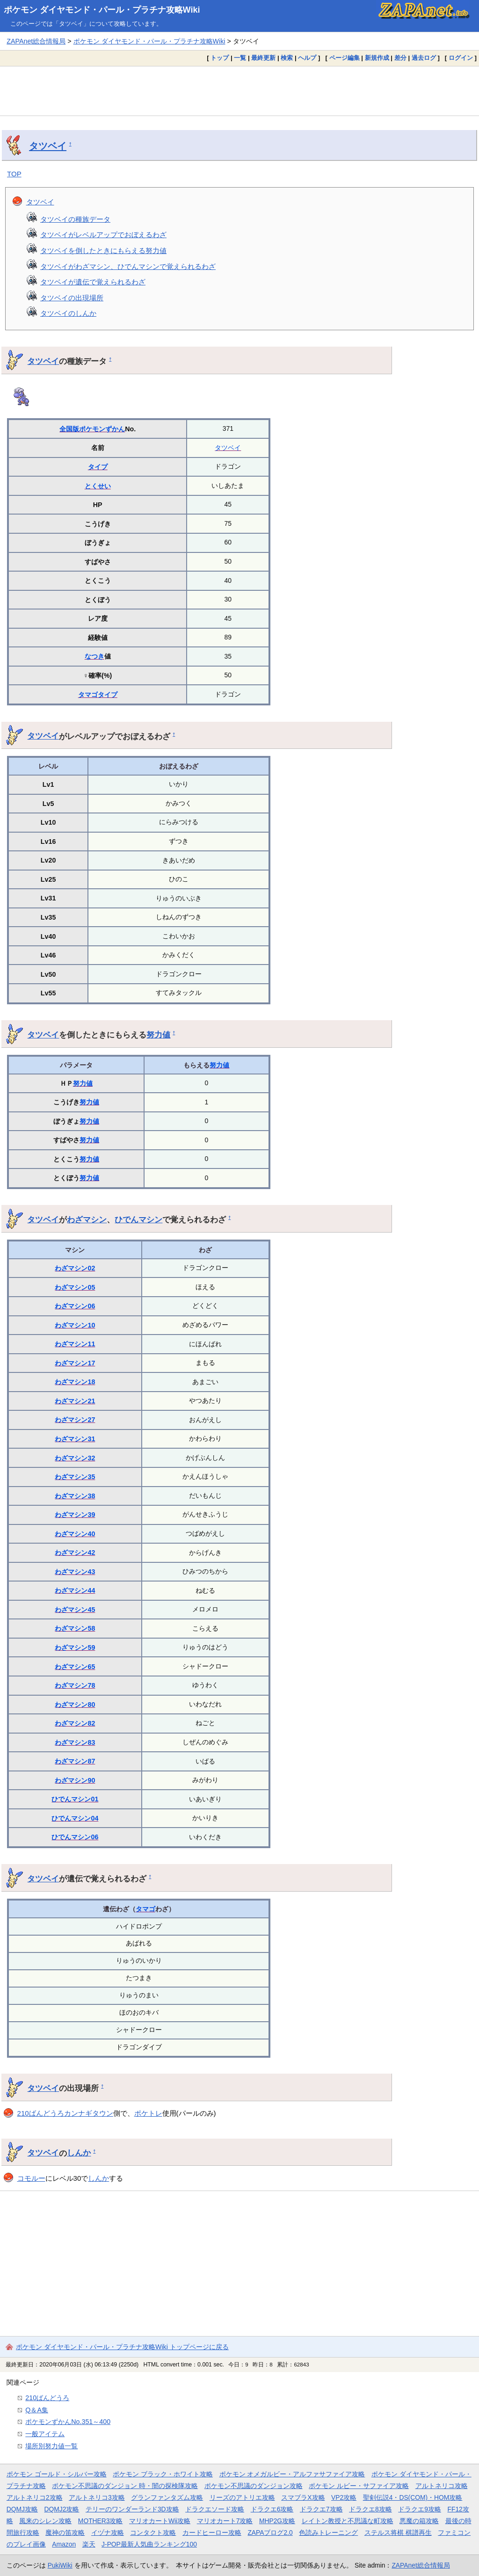 The image size is (479, 2576). I want to click on タツベイがわざマシン、ひでんマシンで覚えられるわざ, so click(128, 266).